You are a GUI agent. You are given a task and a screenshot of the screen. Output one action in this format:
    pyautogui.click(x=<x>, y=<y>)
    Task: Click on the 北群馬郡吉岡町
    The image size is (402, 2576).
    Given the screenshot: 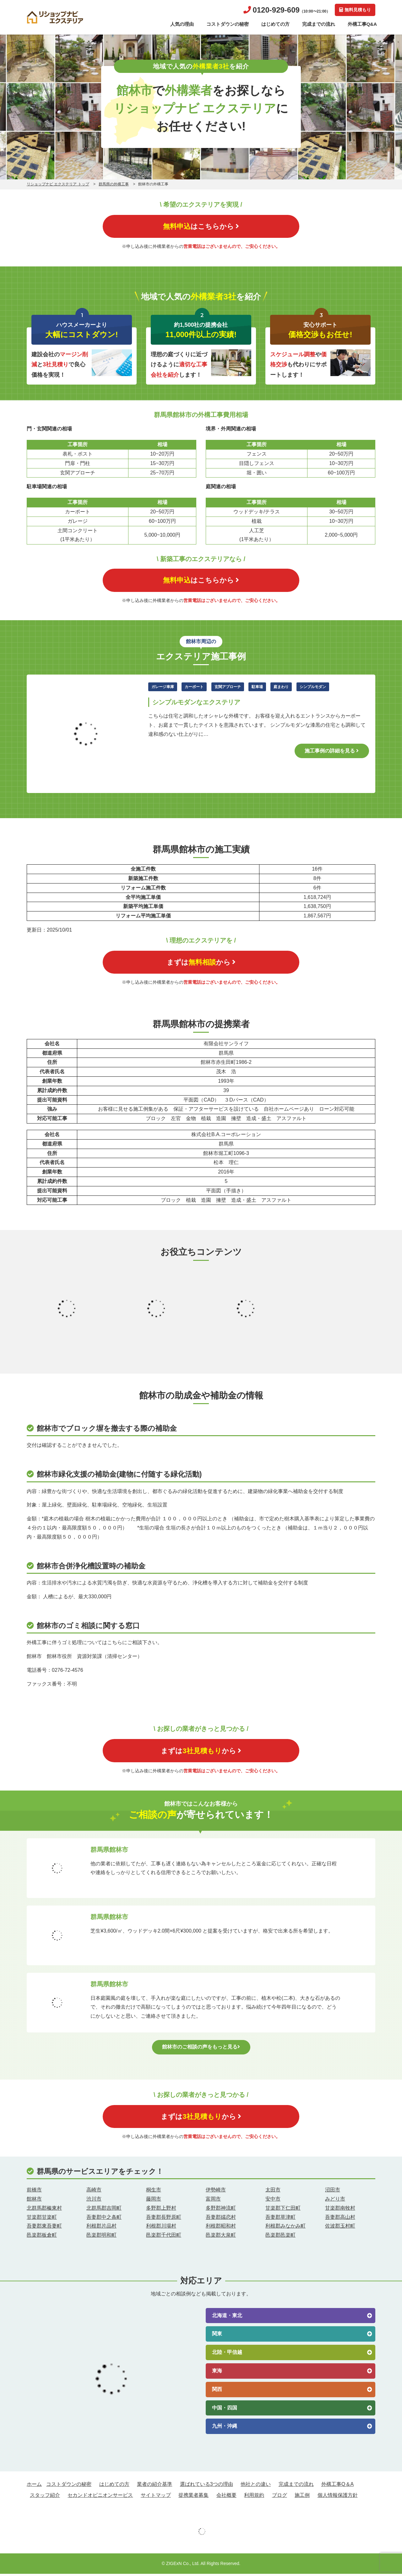 What is the action you would take?
    pyautogui.click(x=104, y=2209)
    